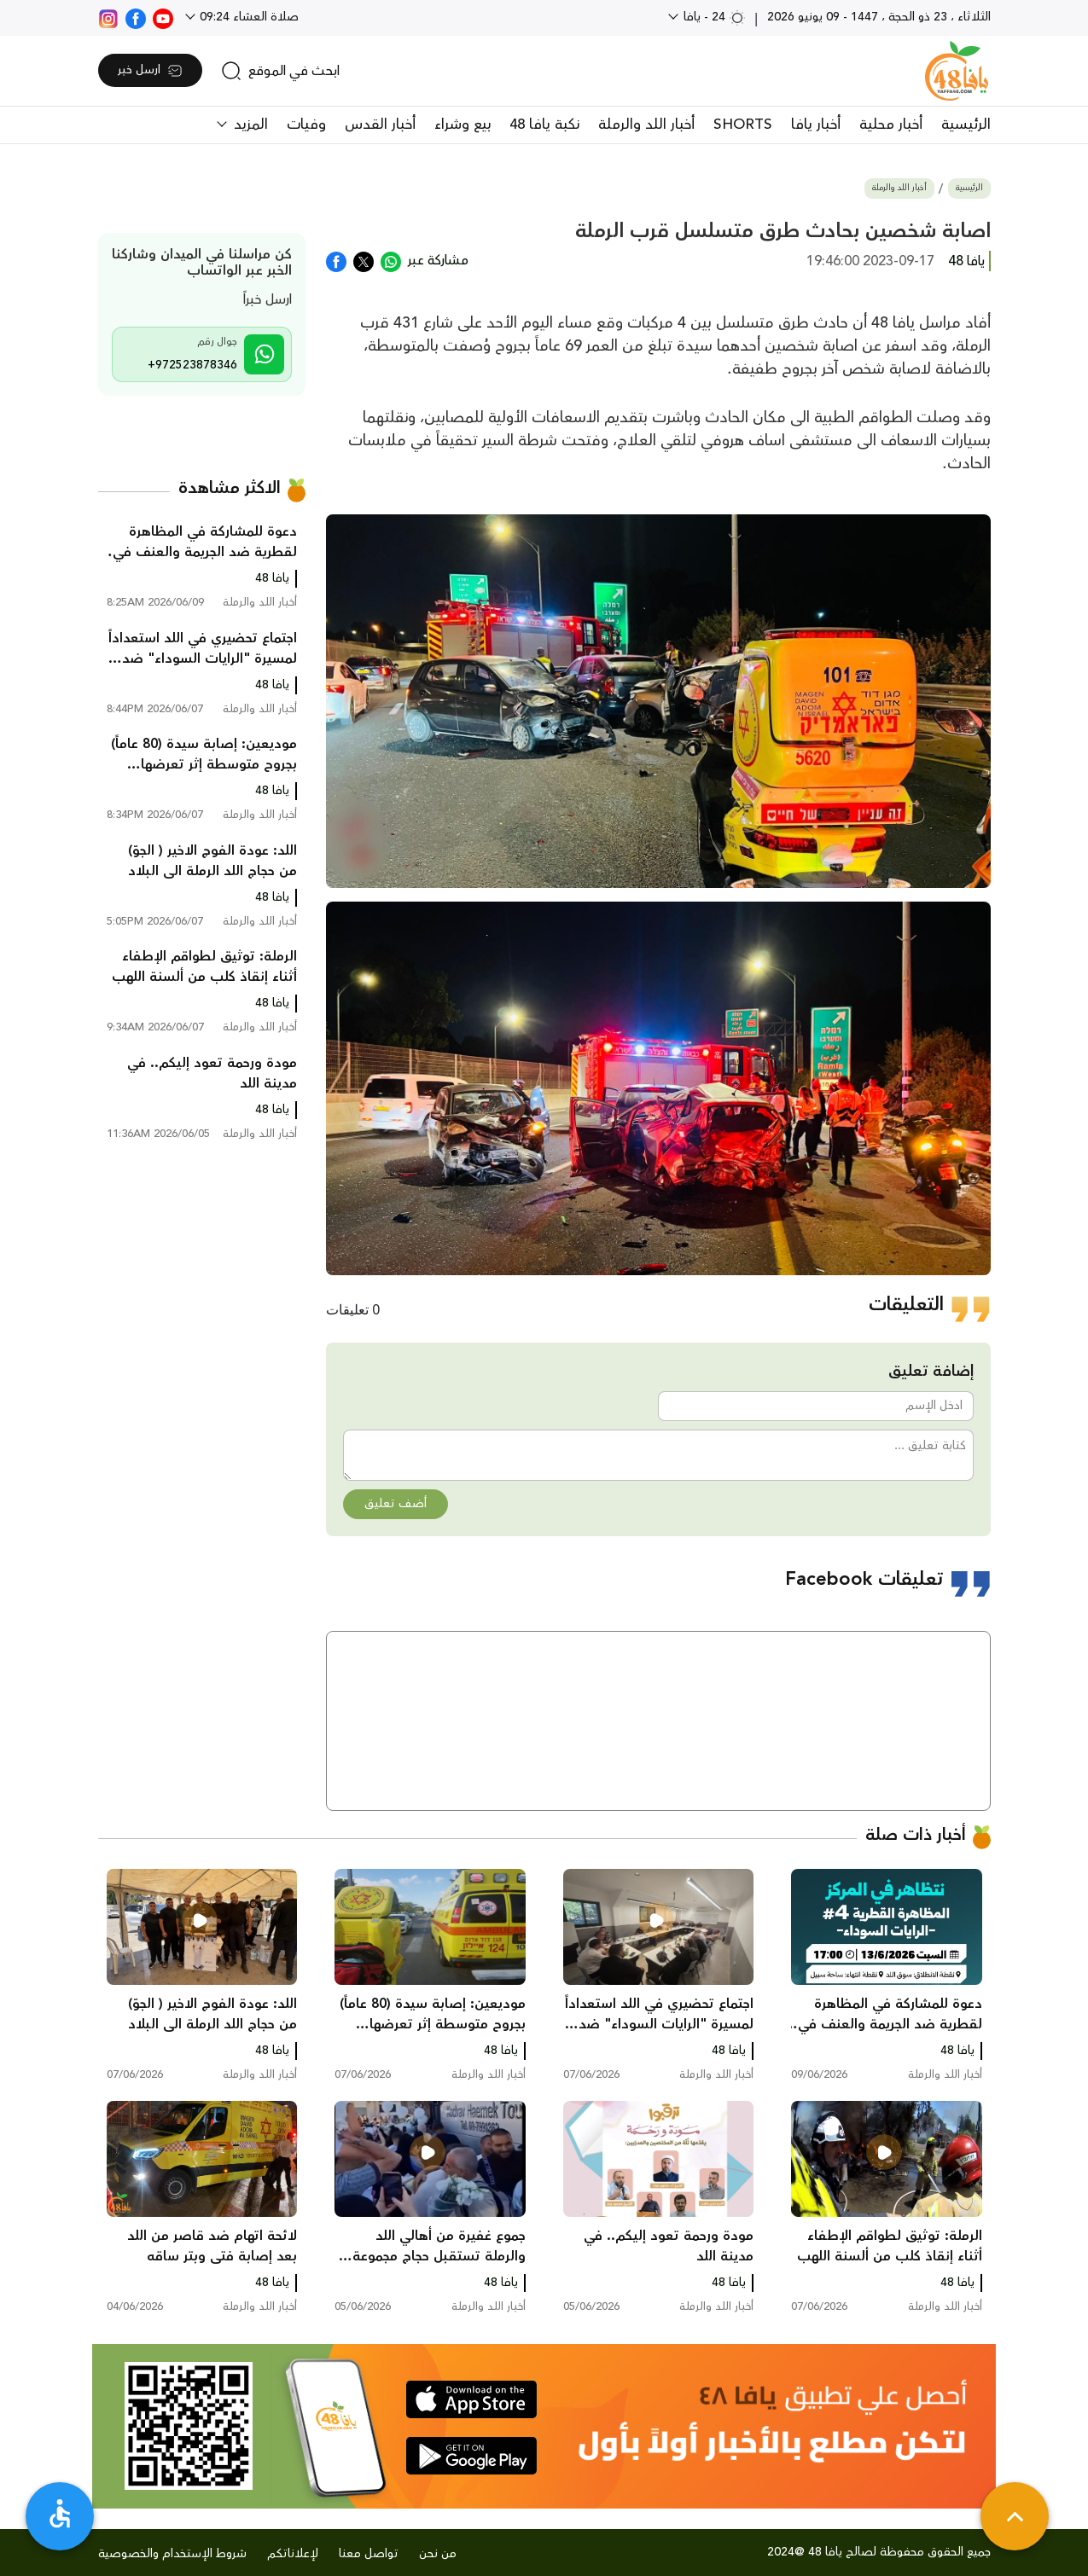 Image resolution: width=1088 pixels, height=2576 pixels. What do you see at coordinates (890, 124) in the screenshot?
I see `أخبار محلية` at bounding box center [890, 124].